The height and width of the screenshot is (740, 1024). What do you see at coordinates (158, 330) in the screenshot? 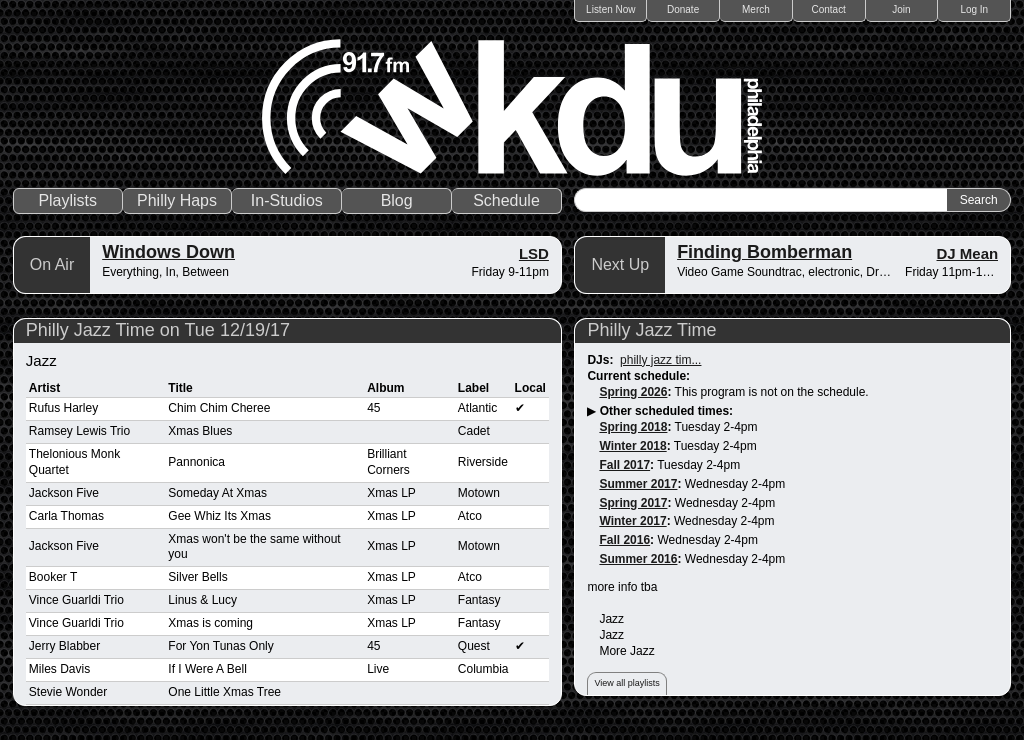
I see `Philly Jazz Time on Tue 12/19/17` at bounding box center [158, 330].